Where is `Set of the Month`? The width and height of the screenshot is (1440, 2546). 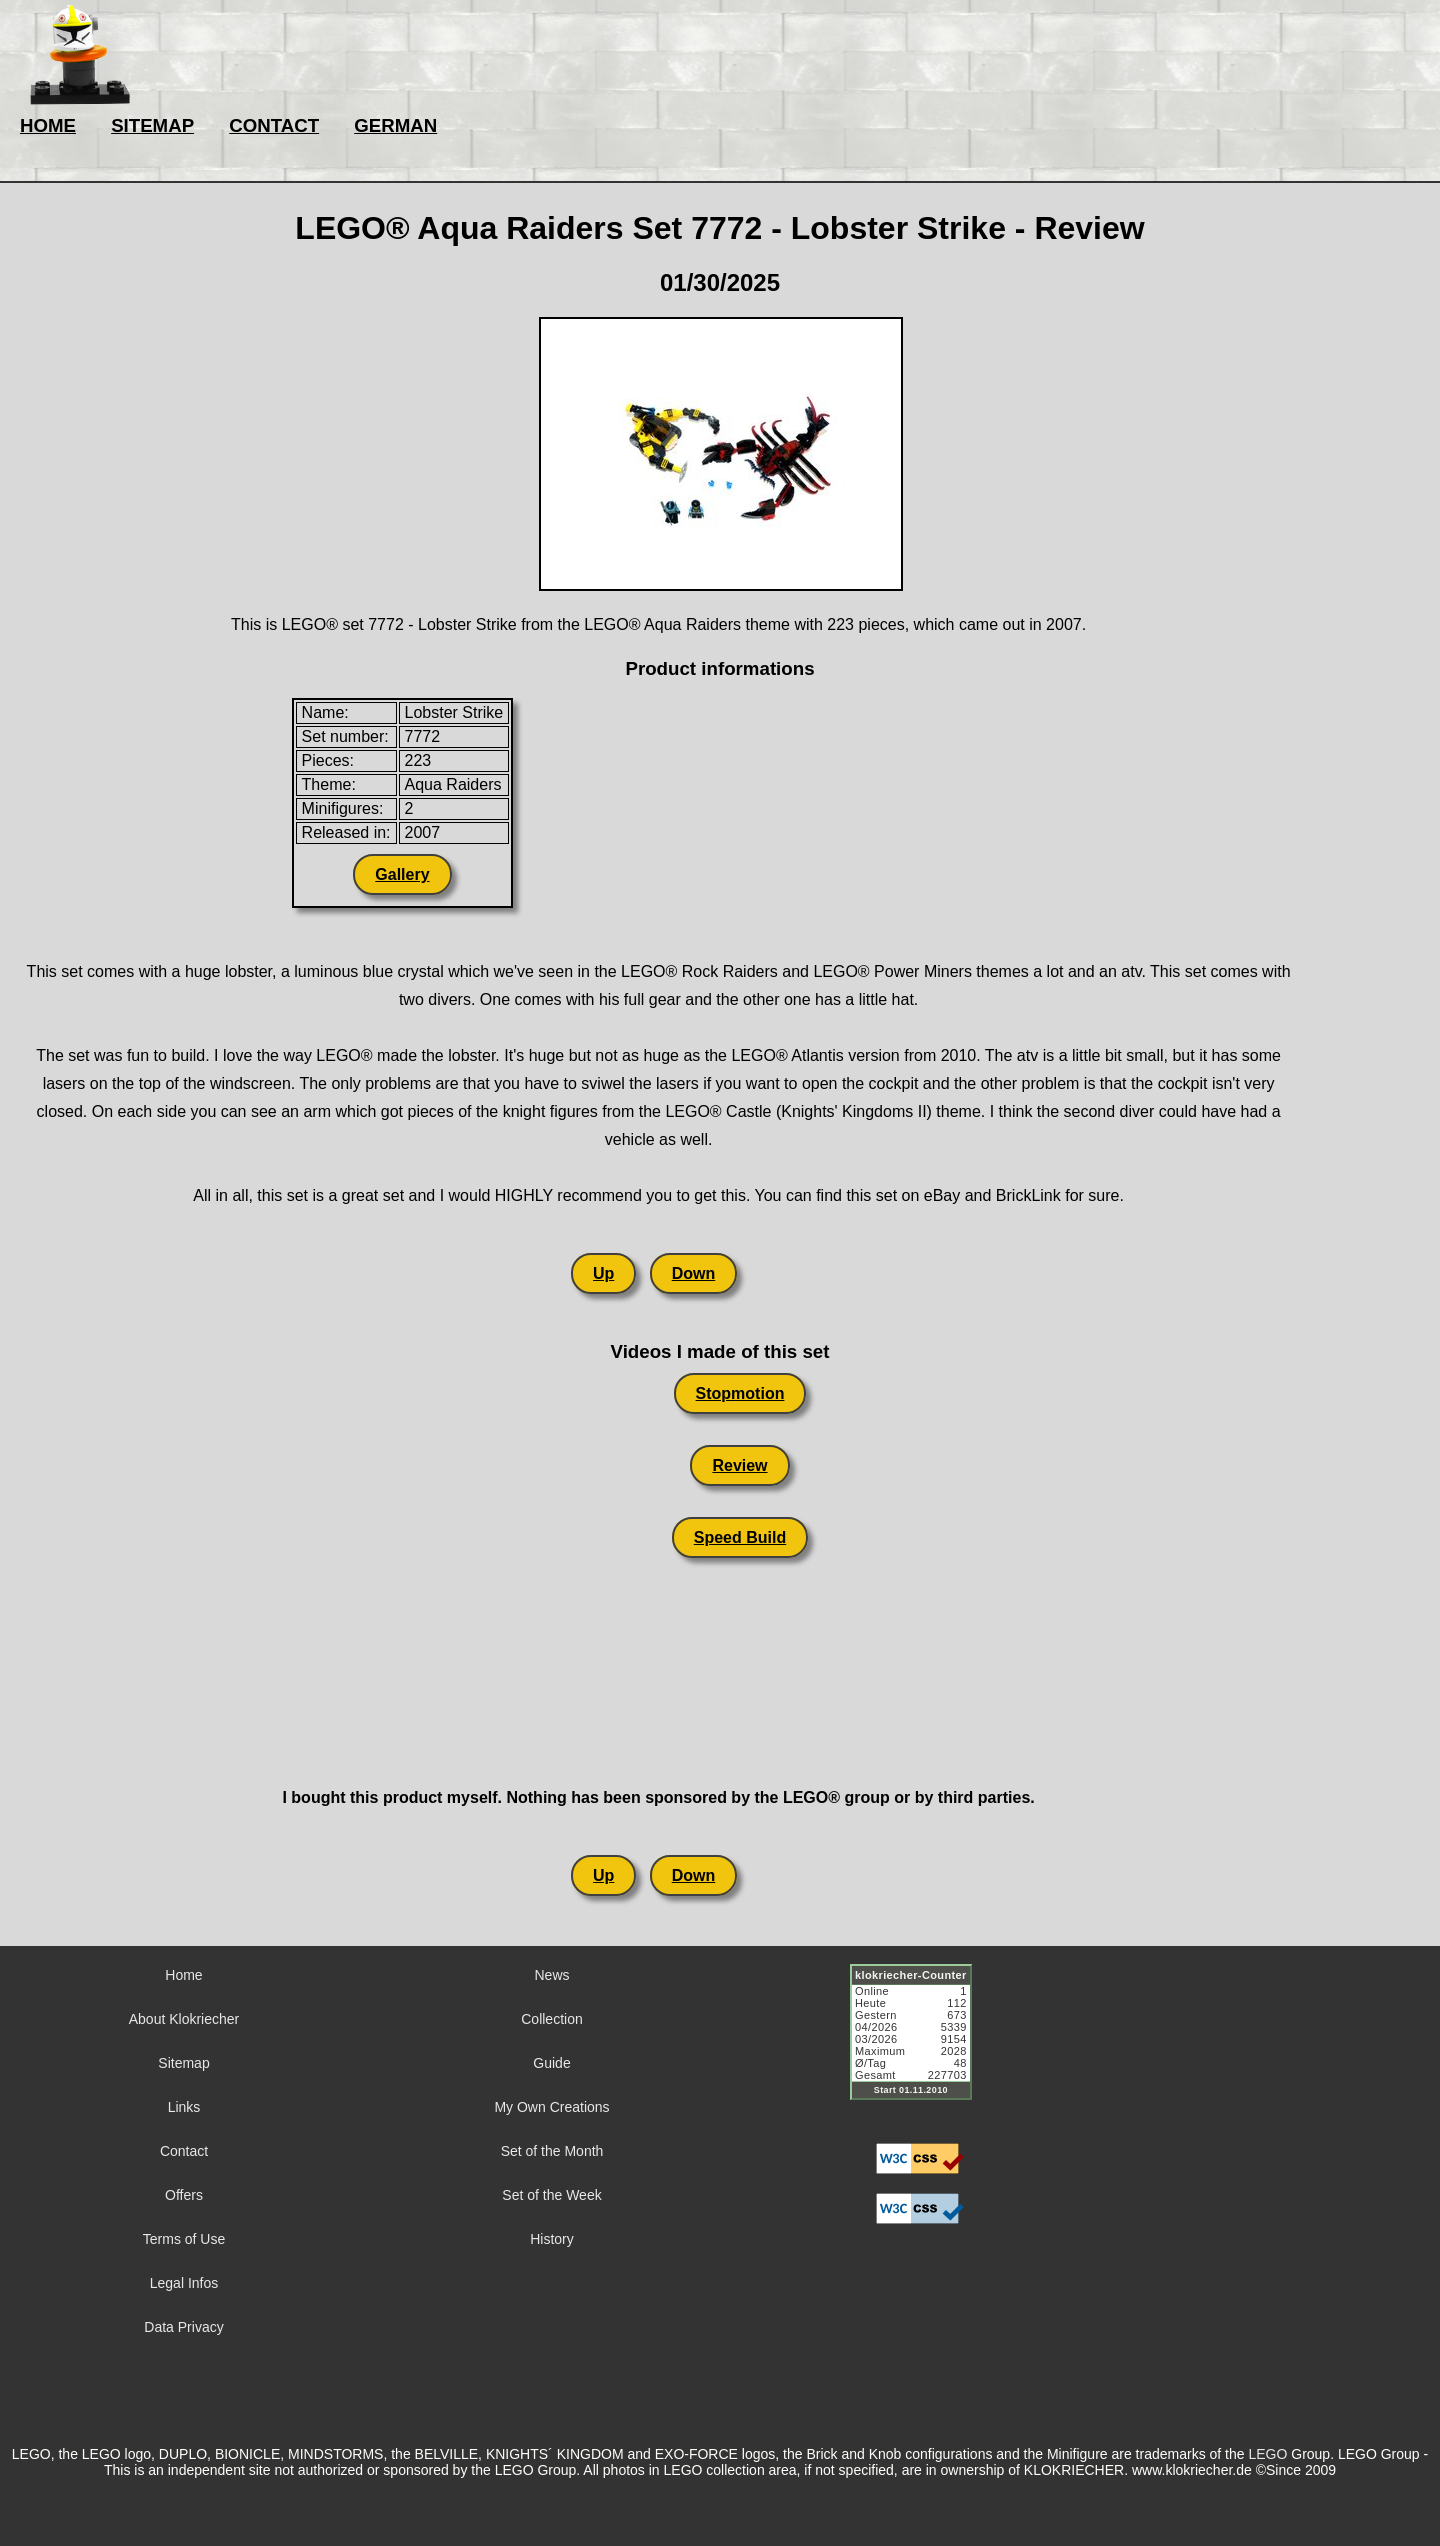
Set of the Month is located at coordinates (552, 2151).